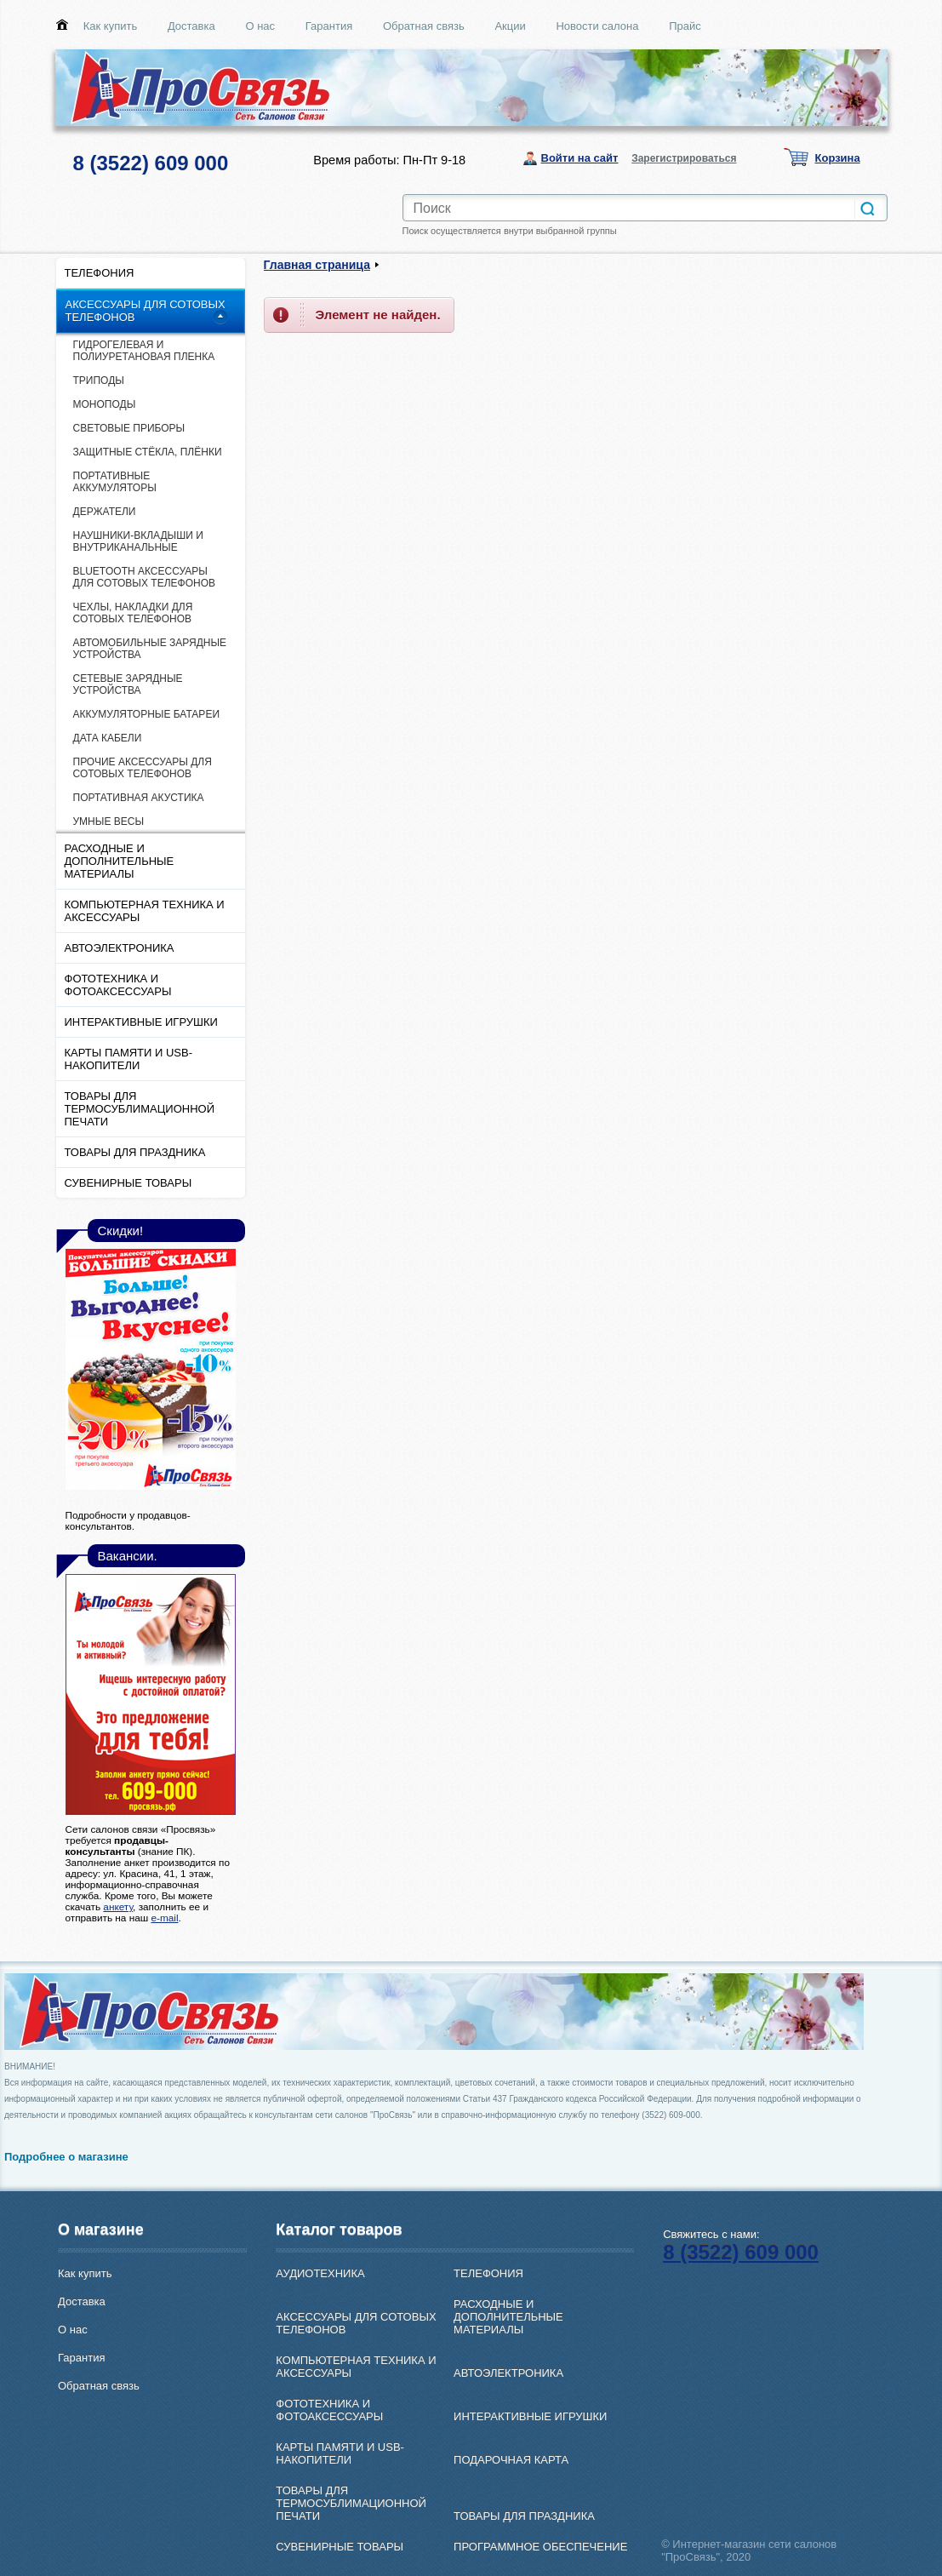 Image resolution: width=942 pixels, height=2576 pixels. I want to click on ТЕЛЕФОНИЯ, so click(99, 272).